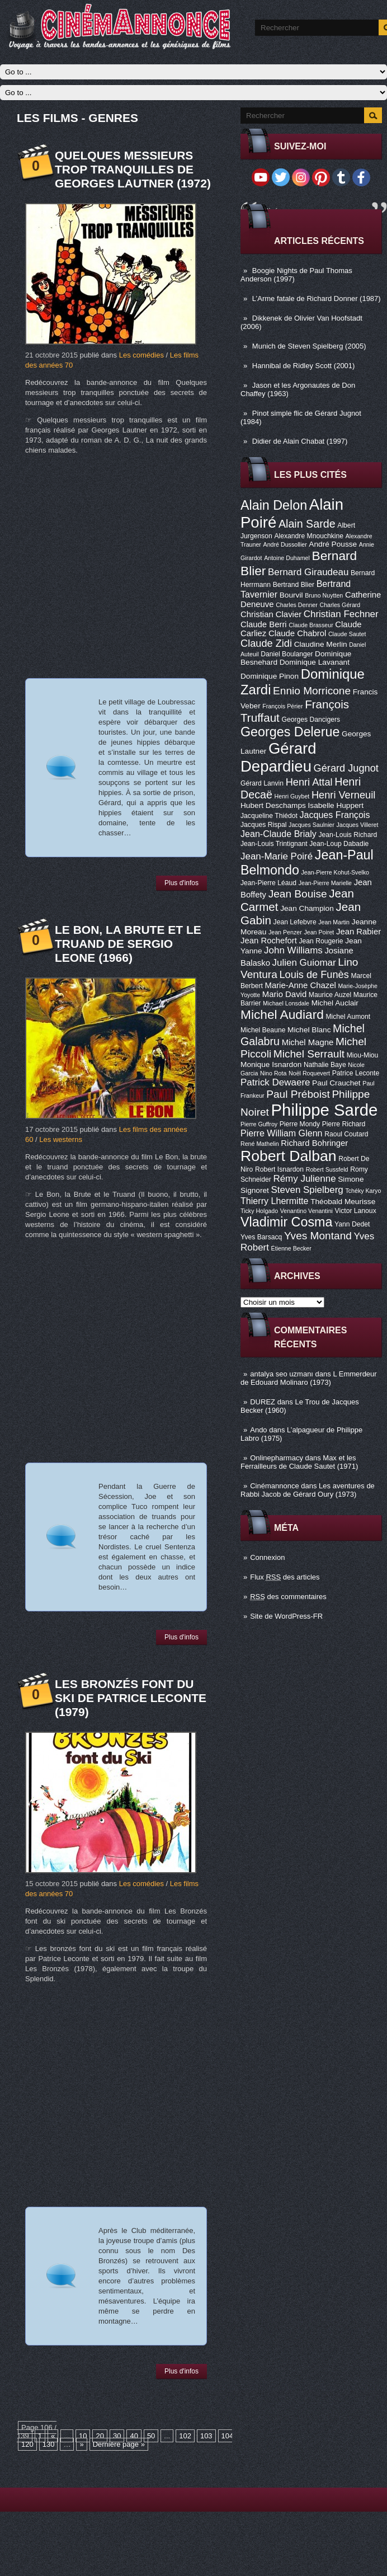 The image size is (387, 2576). What do you see at coordinates (310, 719) in the screenshot?
I see `Georges Dancigers` at bounding box center [310, 719].